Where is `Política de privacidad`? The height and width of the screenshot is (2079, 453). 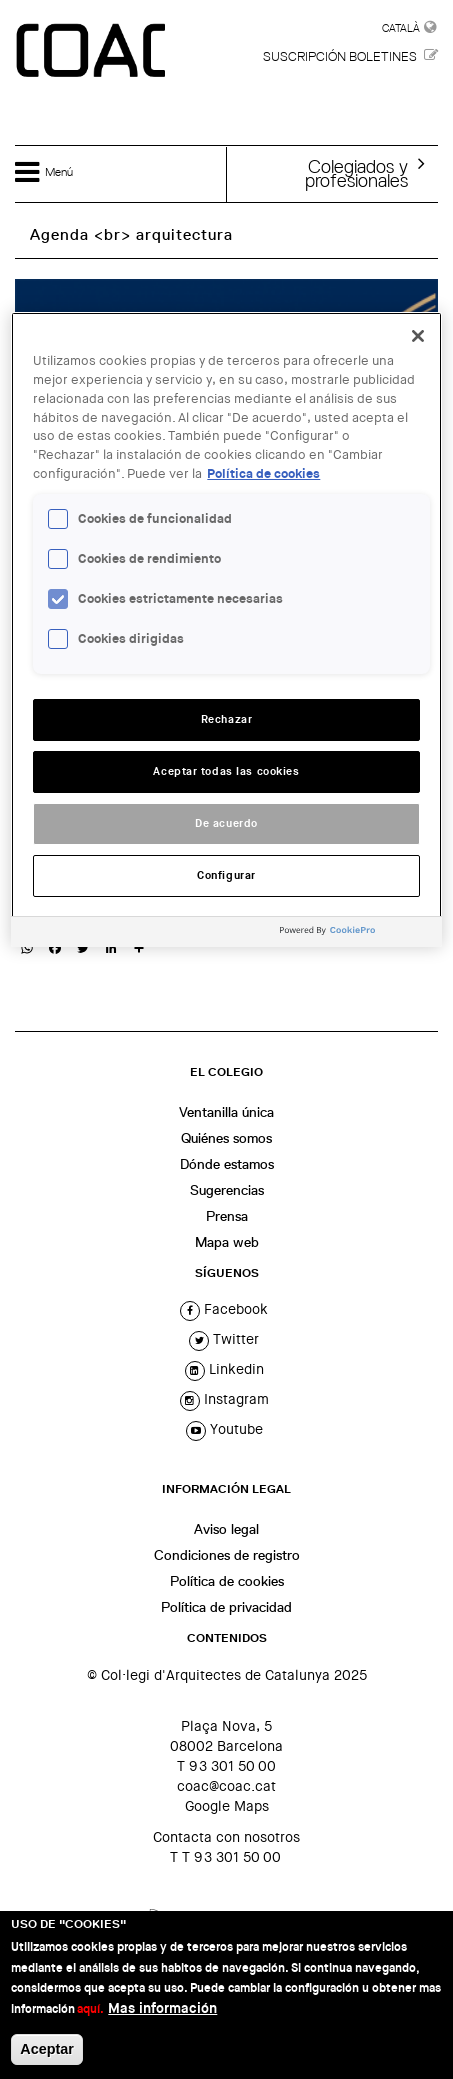
Política de privacidad is located at coordinates (226, 1607).